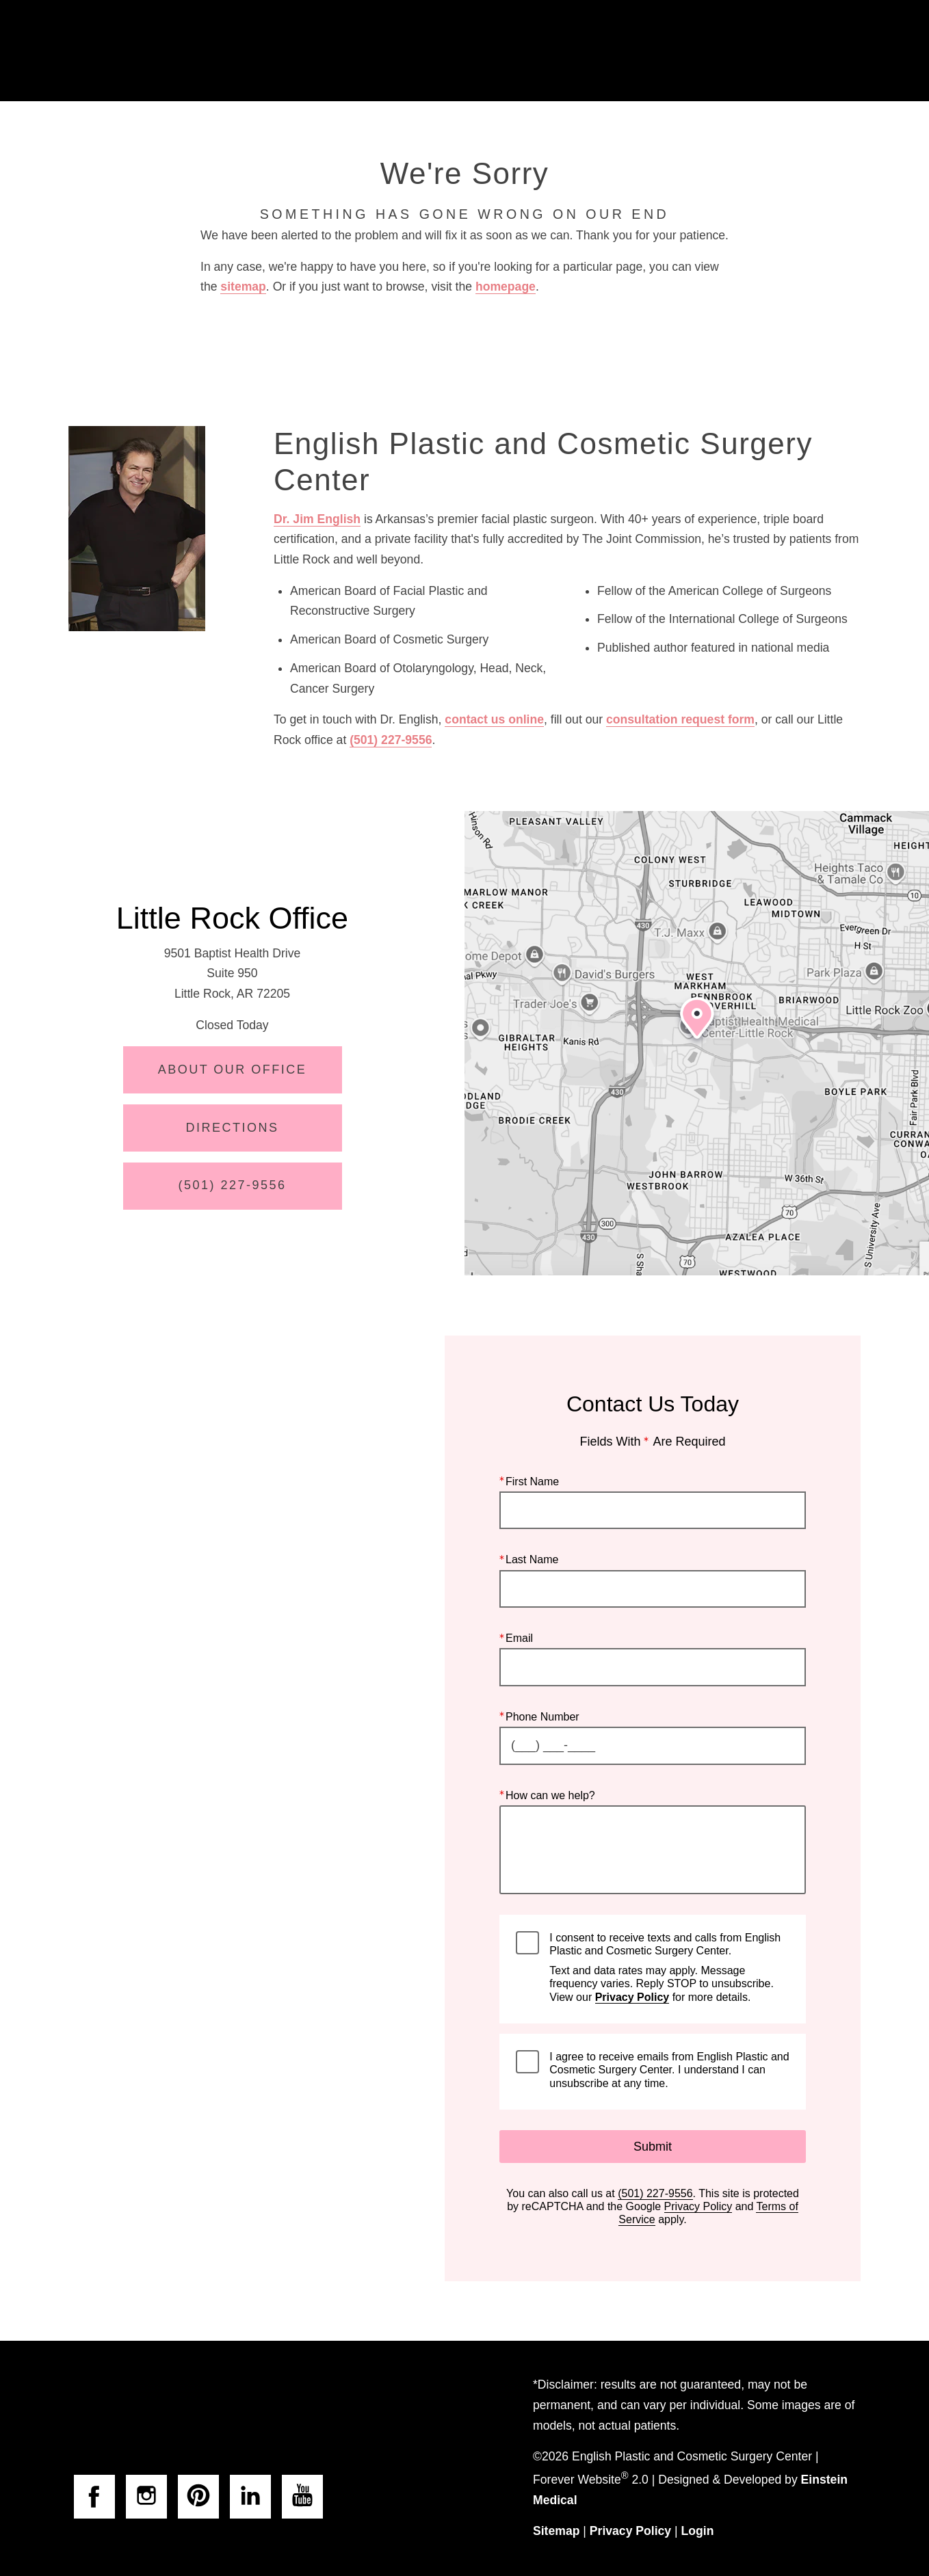  Describe the element at coordinates (232, 918) in the screenshot. I see `Little Rock Office` at that location.